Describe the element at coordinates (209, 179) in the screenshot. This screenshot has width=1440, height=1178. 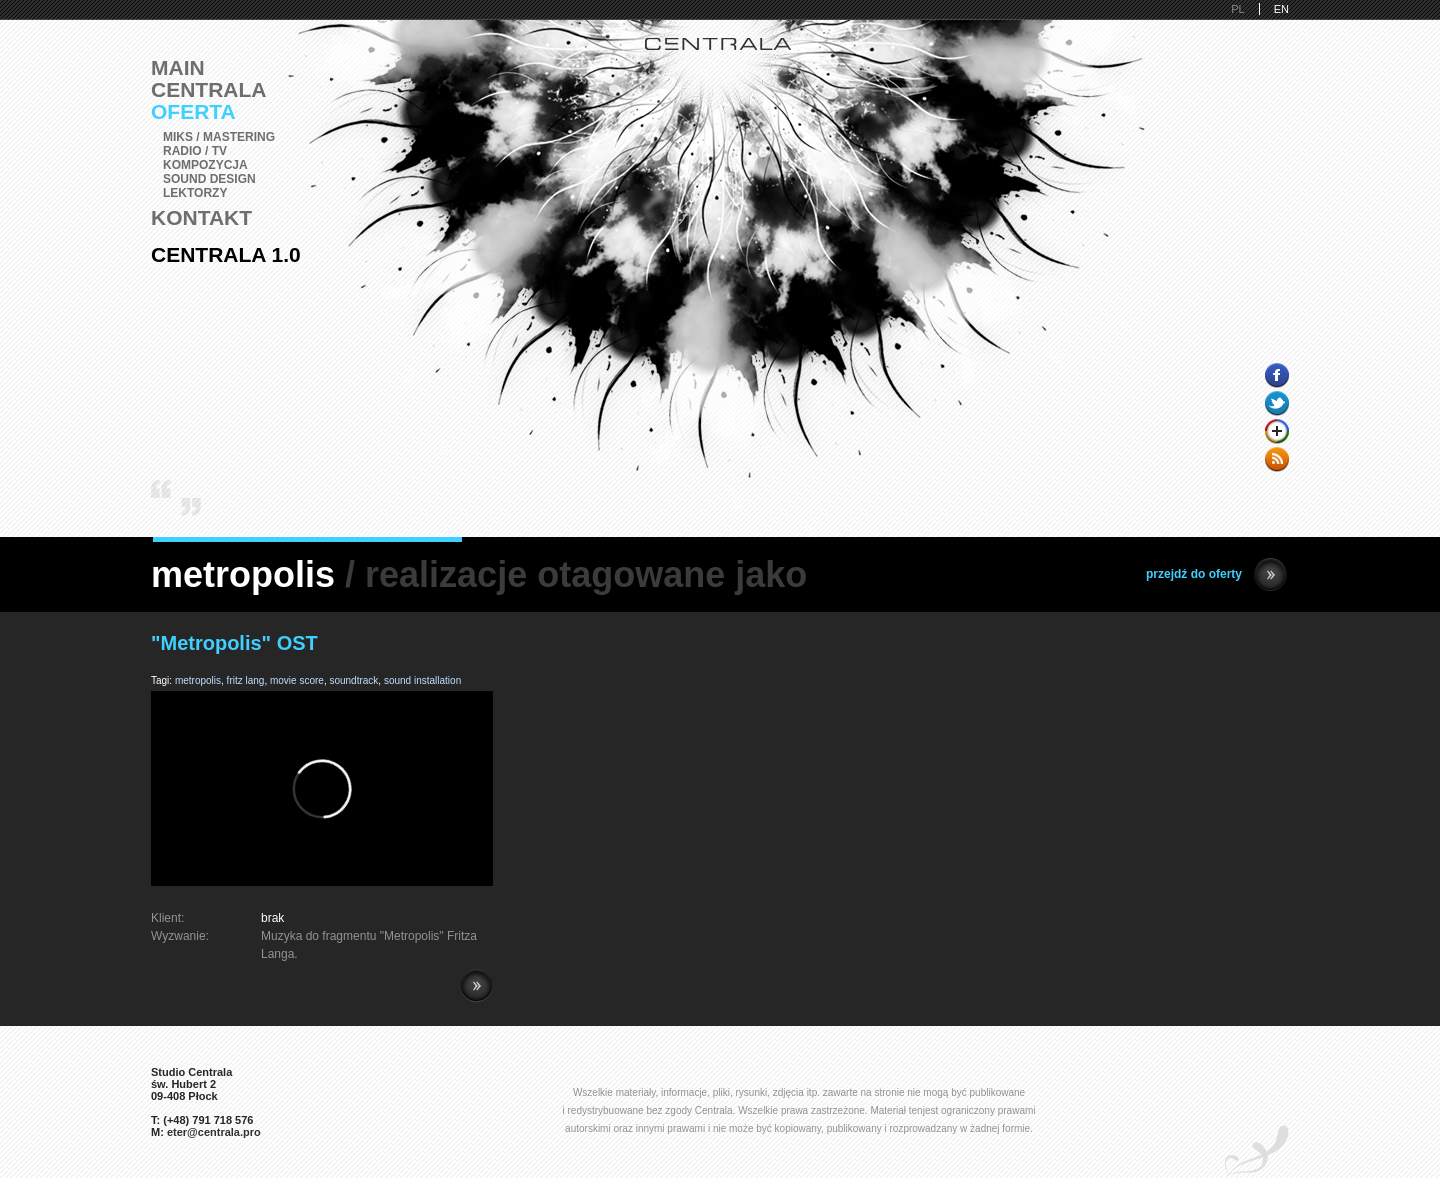
I see `Sound Design` at that location.